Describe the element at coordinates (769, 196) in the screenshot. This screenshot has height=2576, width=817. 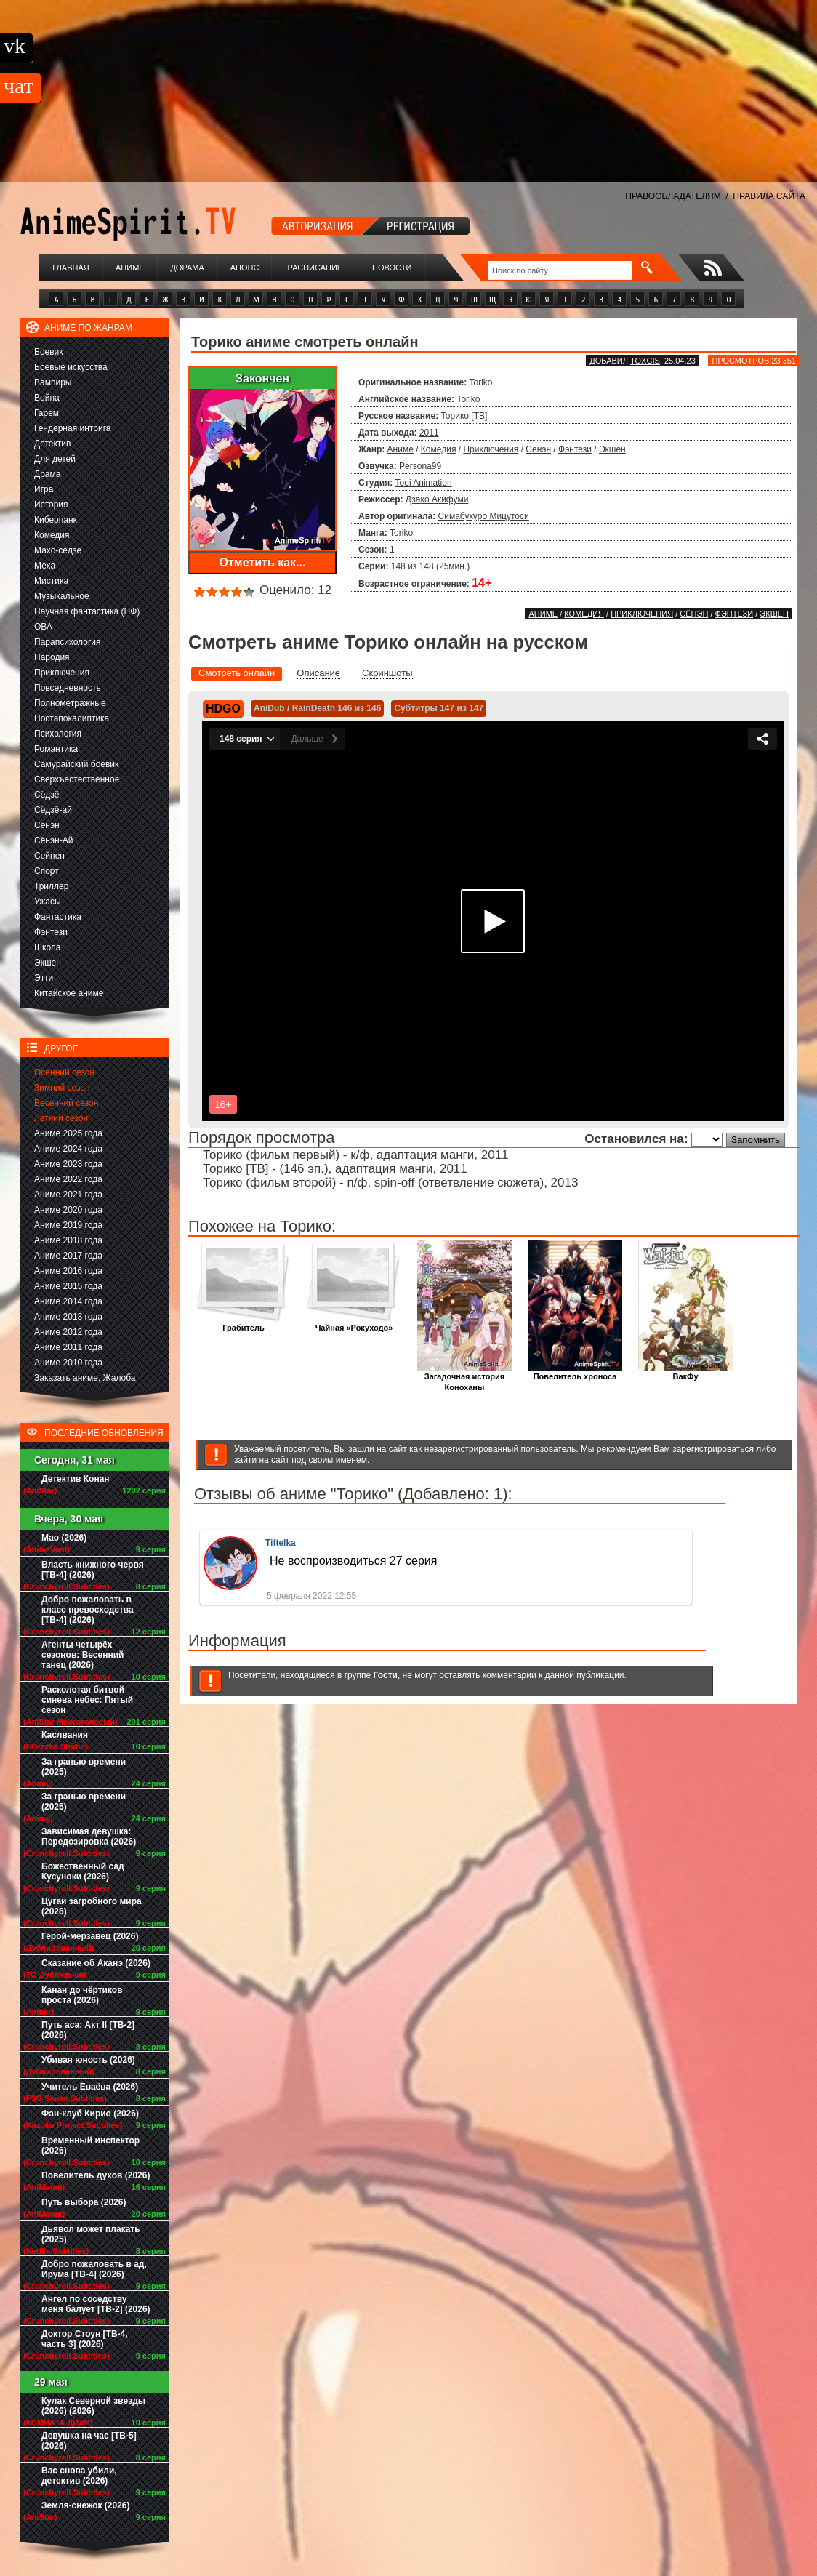
I see `ПРАВИЛА САЙТА` at that location.